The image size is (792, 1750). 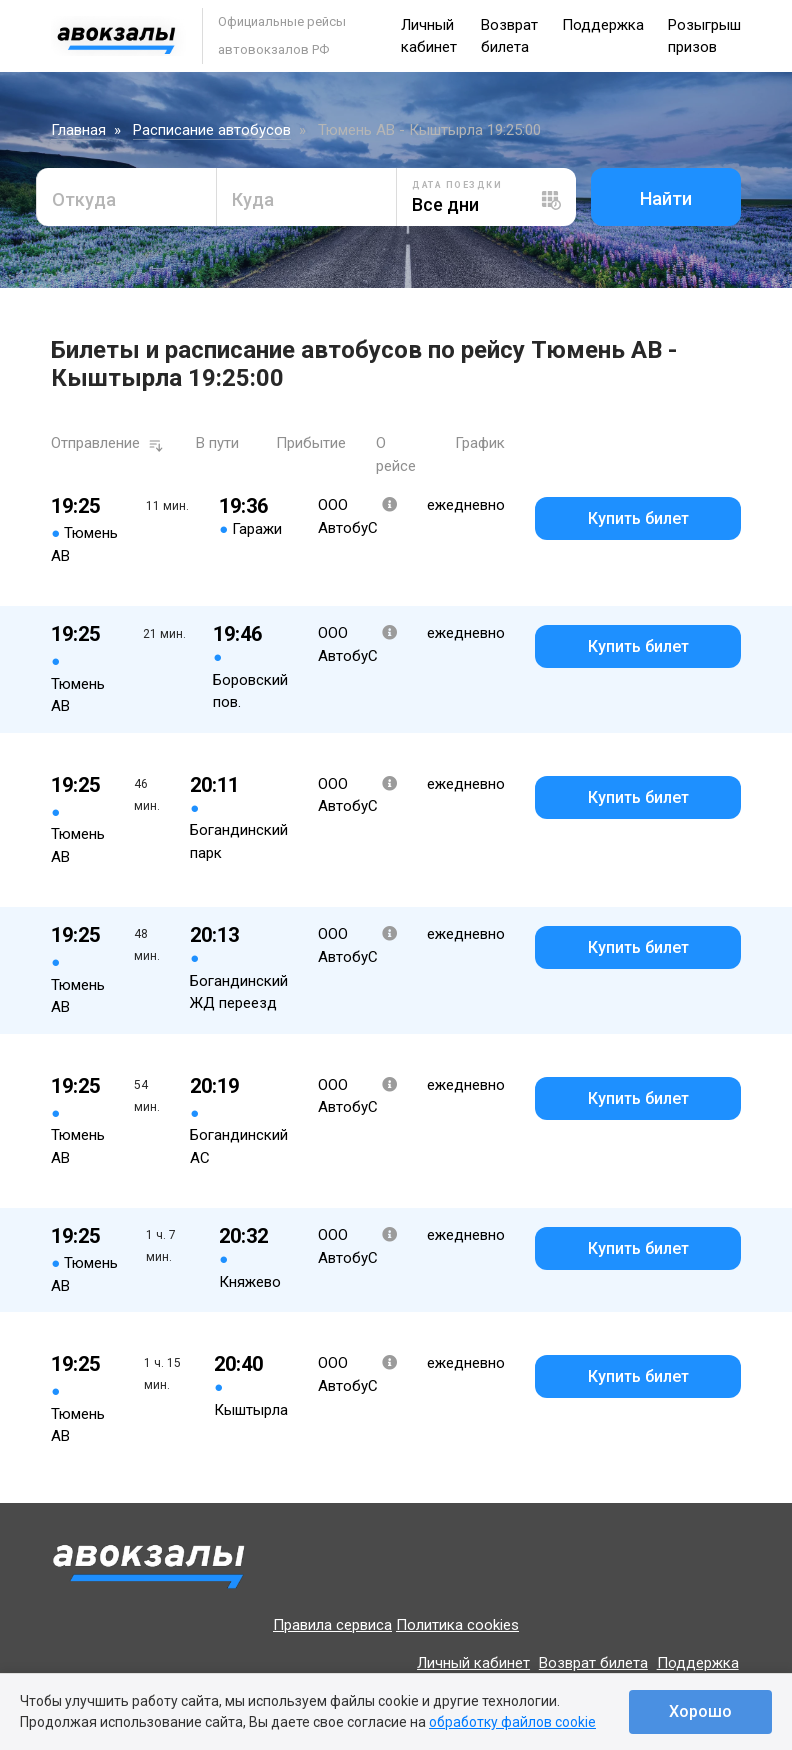 I want to click on обработку файлов cookie, so click(x=512, y=1722).